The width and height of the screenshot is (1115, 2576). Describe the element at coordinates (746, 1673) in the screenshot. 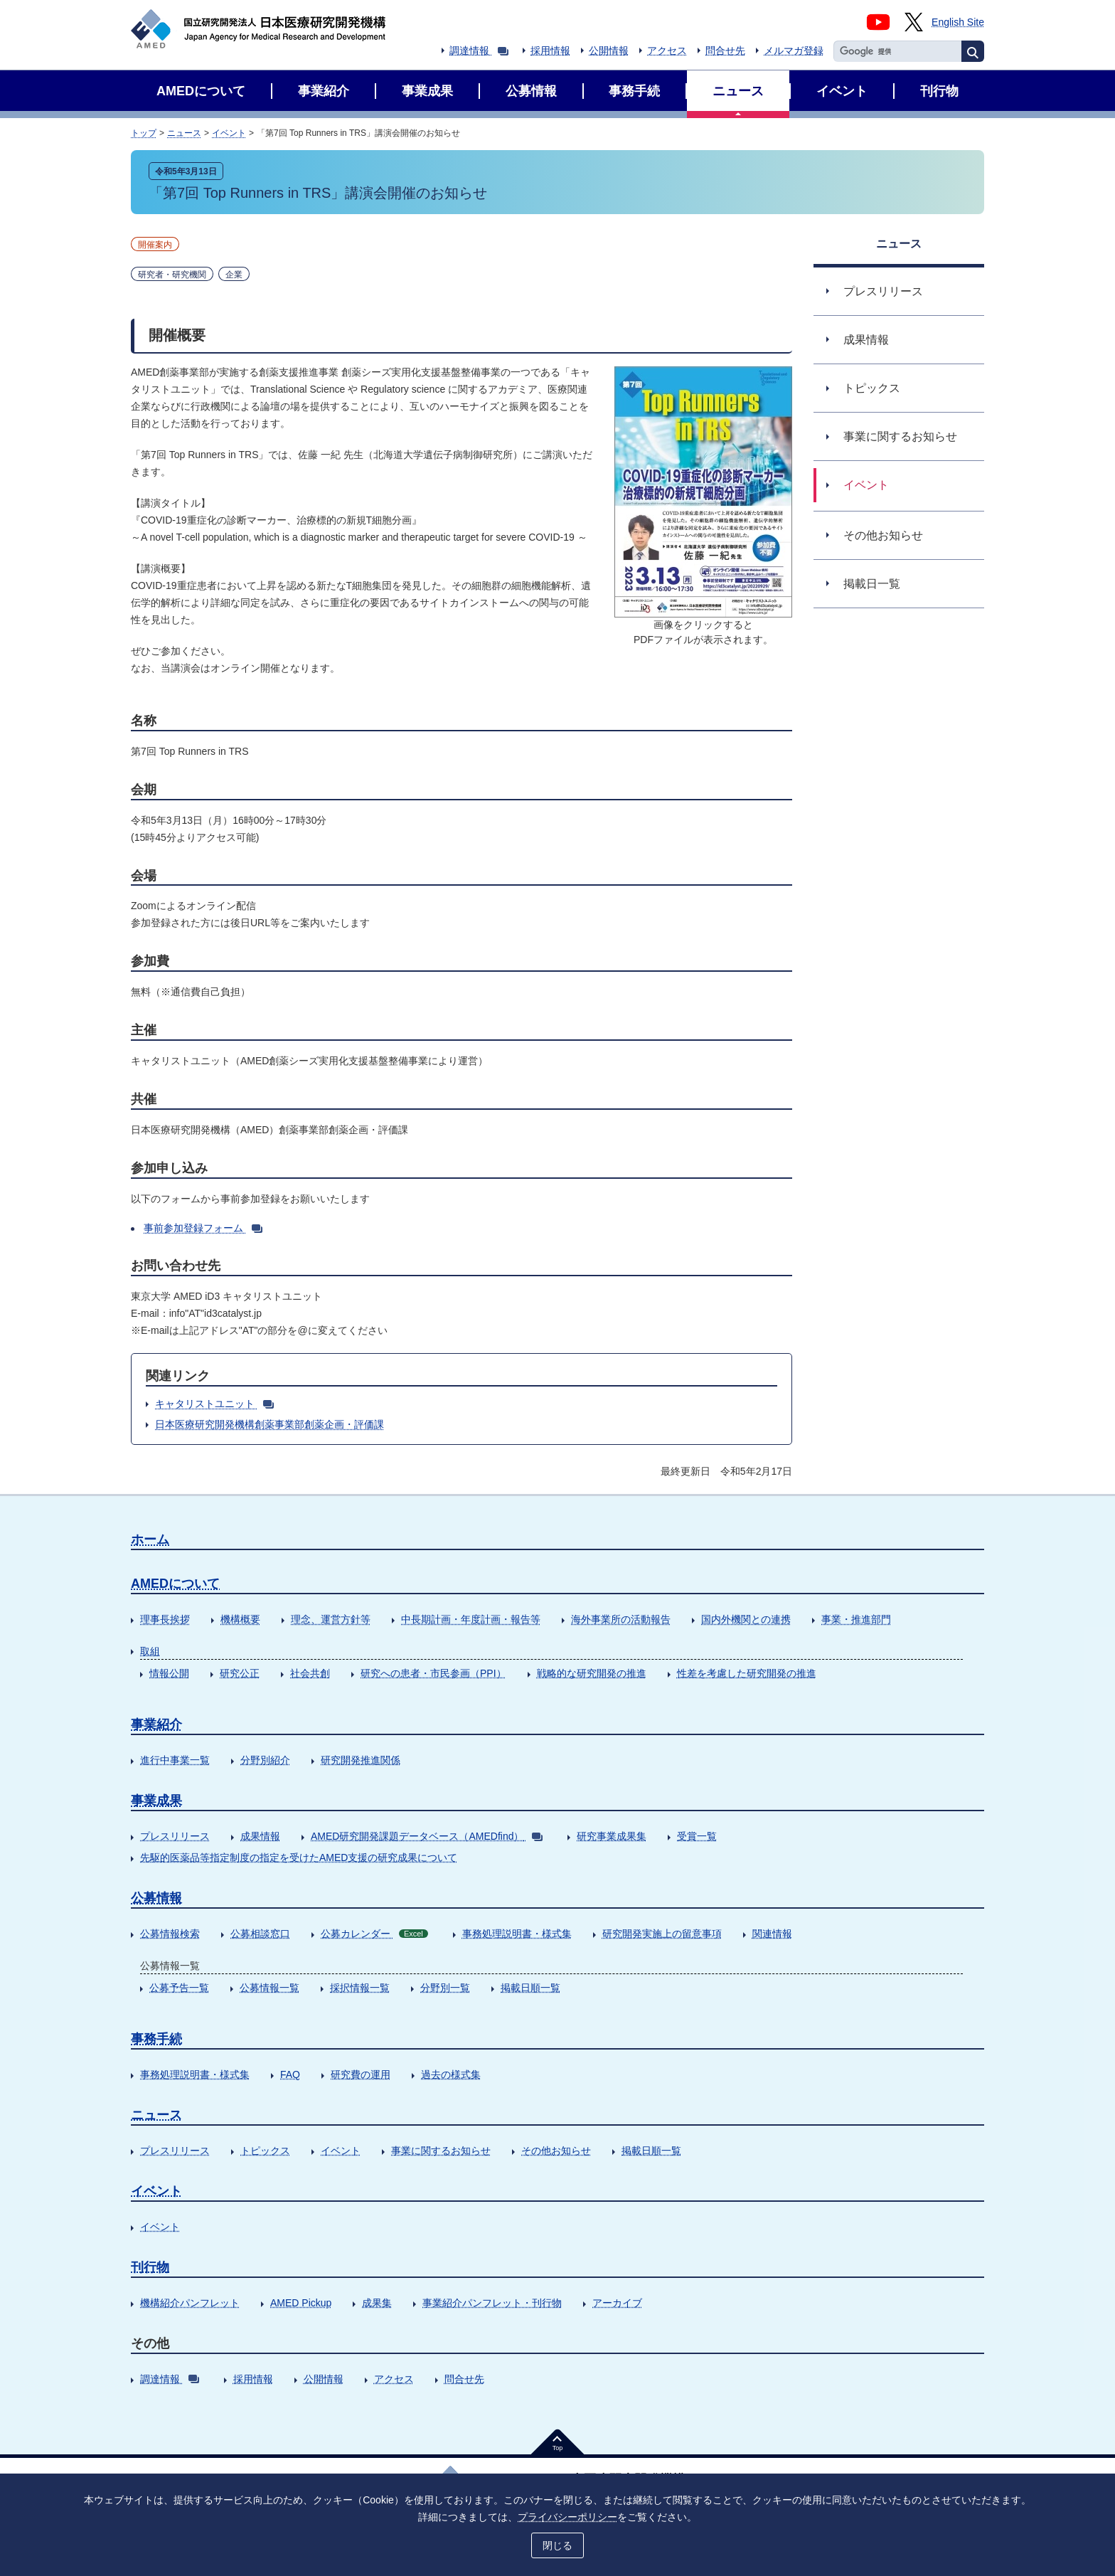

I see `性差を考慮した研究開発の推進` at that location.